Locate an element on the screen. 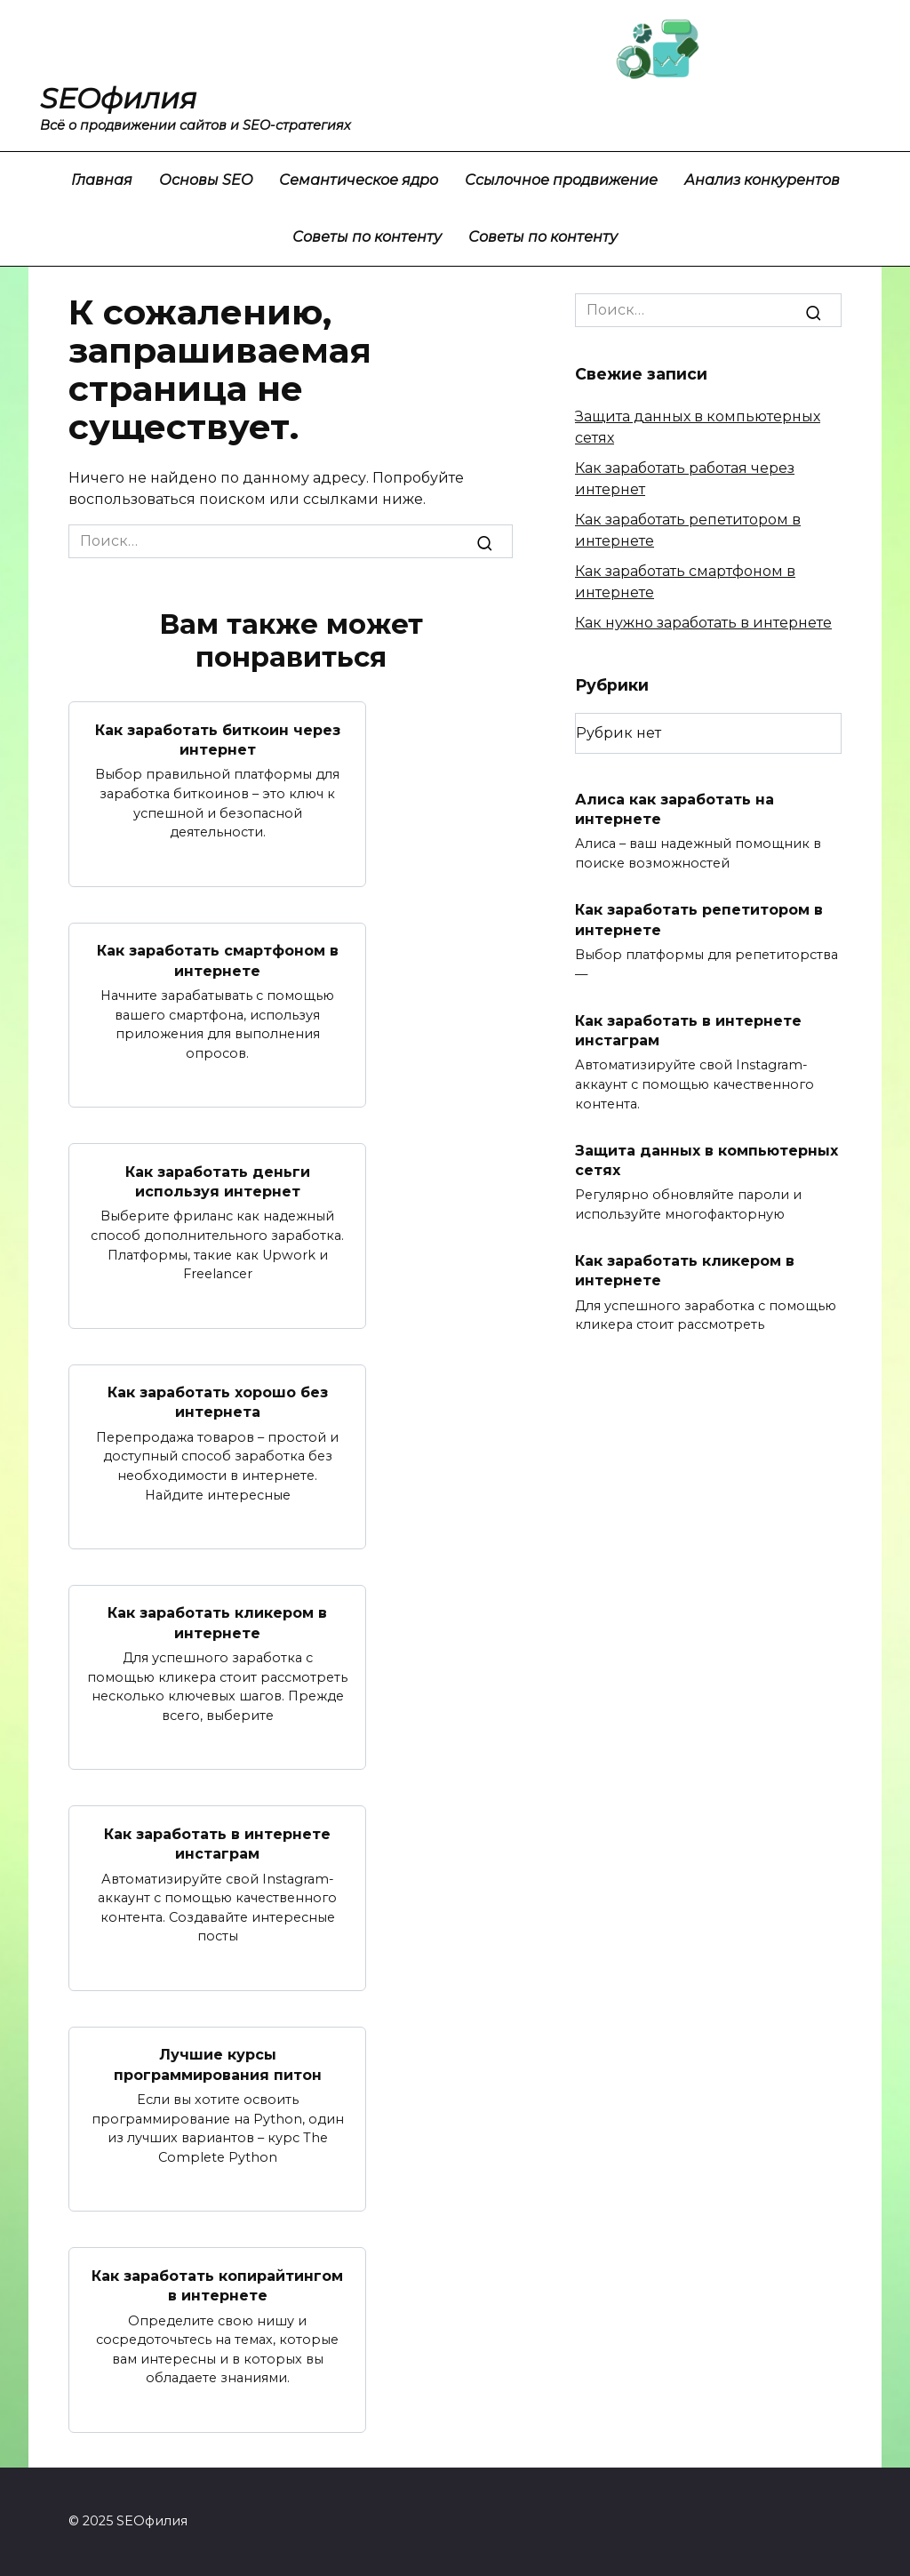 The height and width of the screenshot is (2576, 910). Лучшие курсы программирования питон is located at coordinates (218, 2064).